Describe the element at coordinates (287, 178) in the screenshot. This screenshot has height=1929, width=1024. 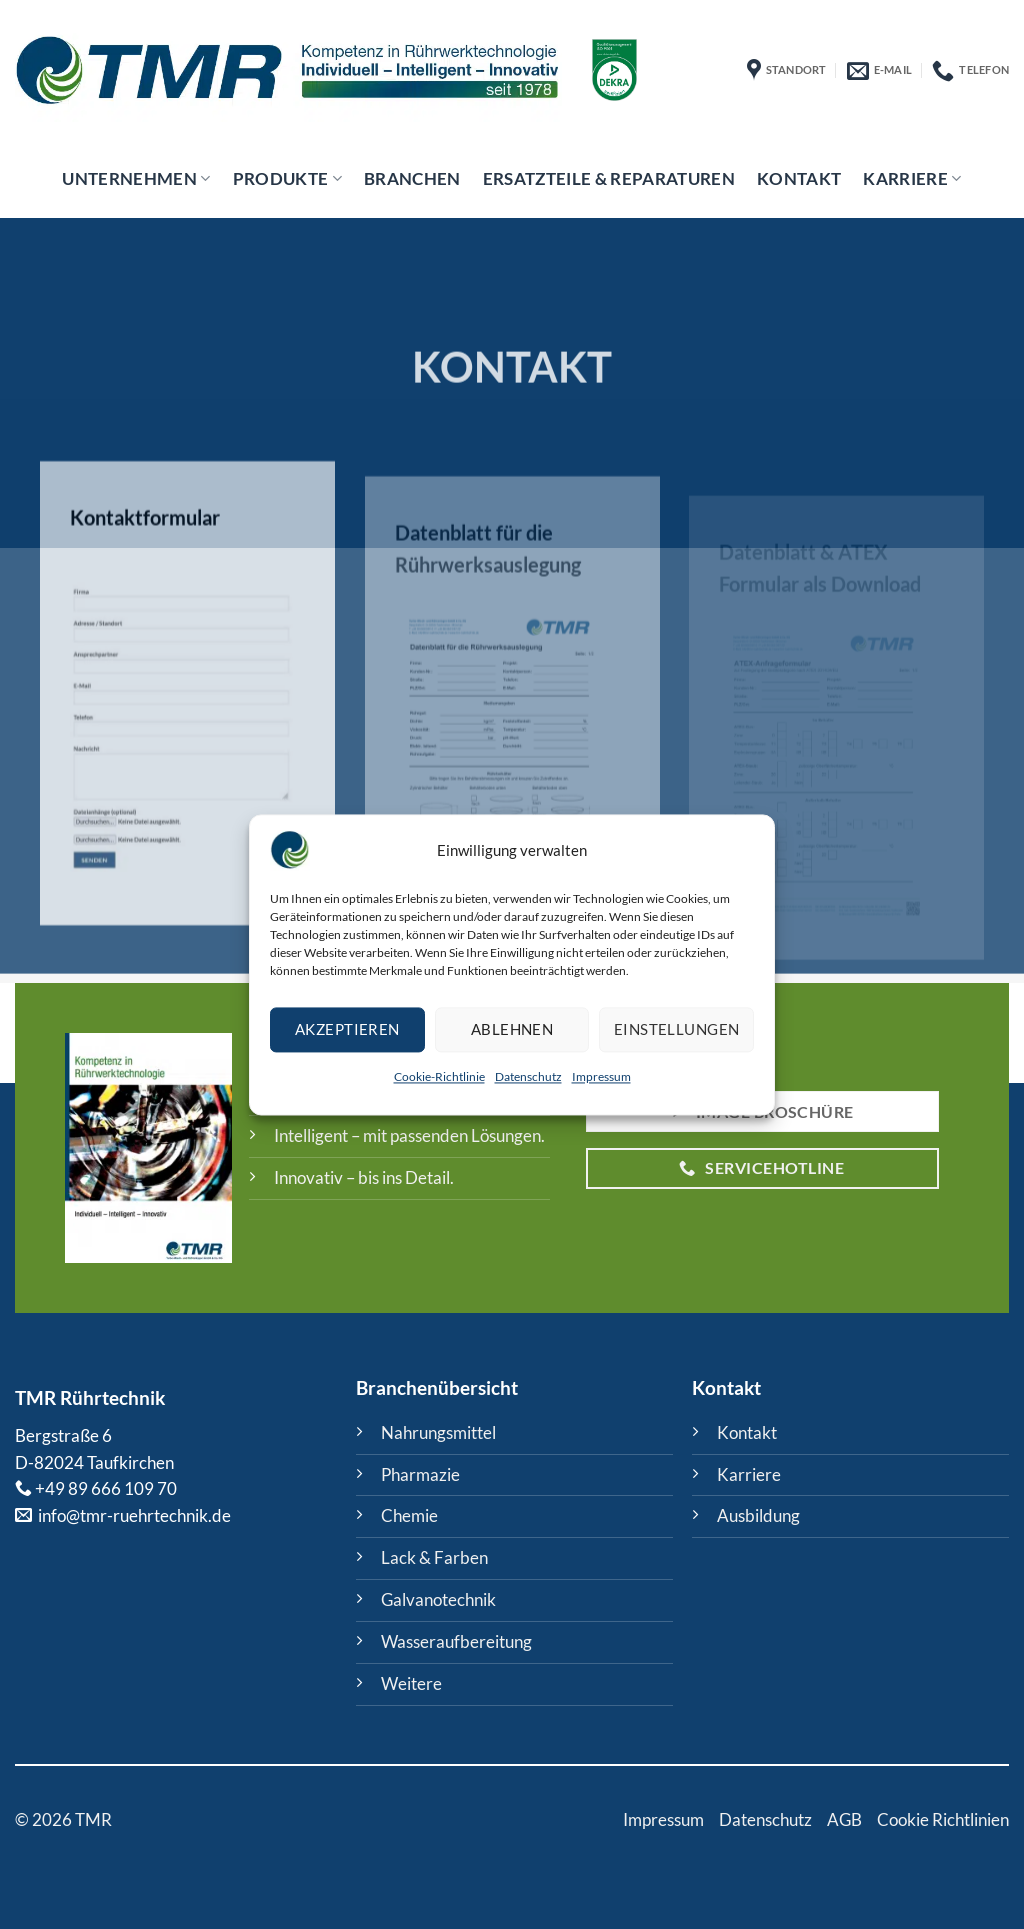
I see `Produkte` at that location.